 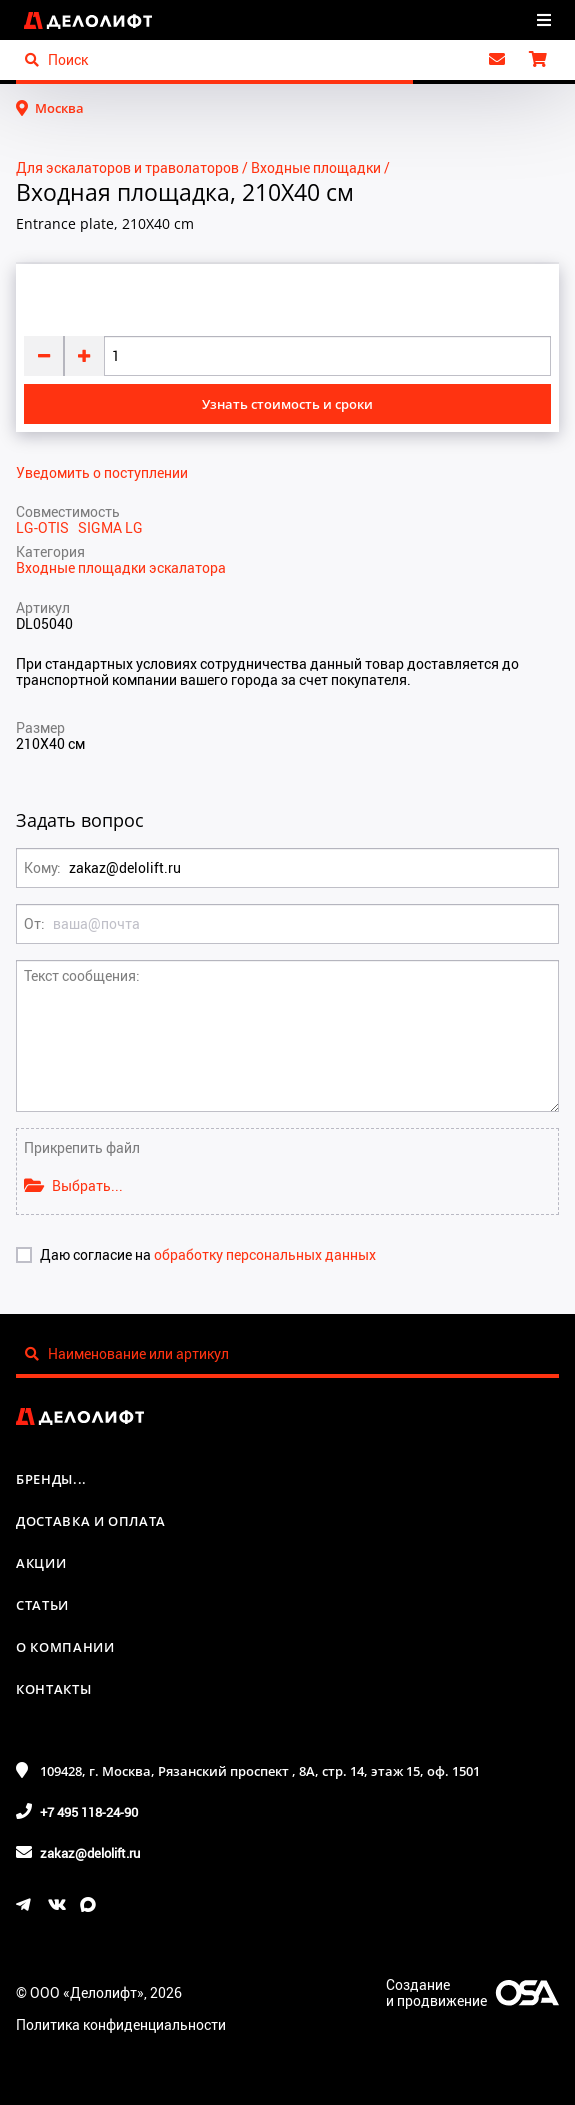 I want to click on Входные площадки, so click(x=316, y=167).